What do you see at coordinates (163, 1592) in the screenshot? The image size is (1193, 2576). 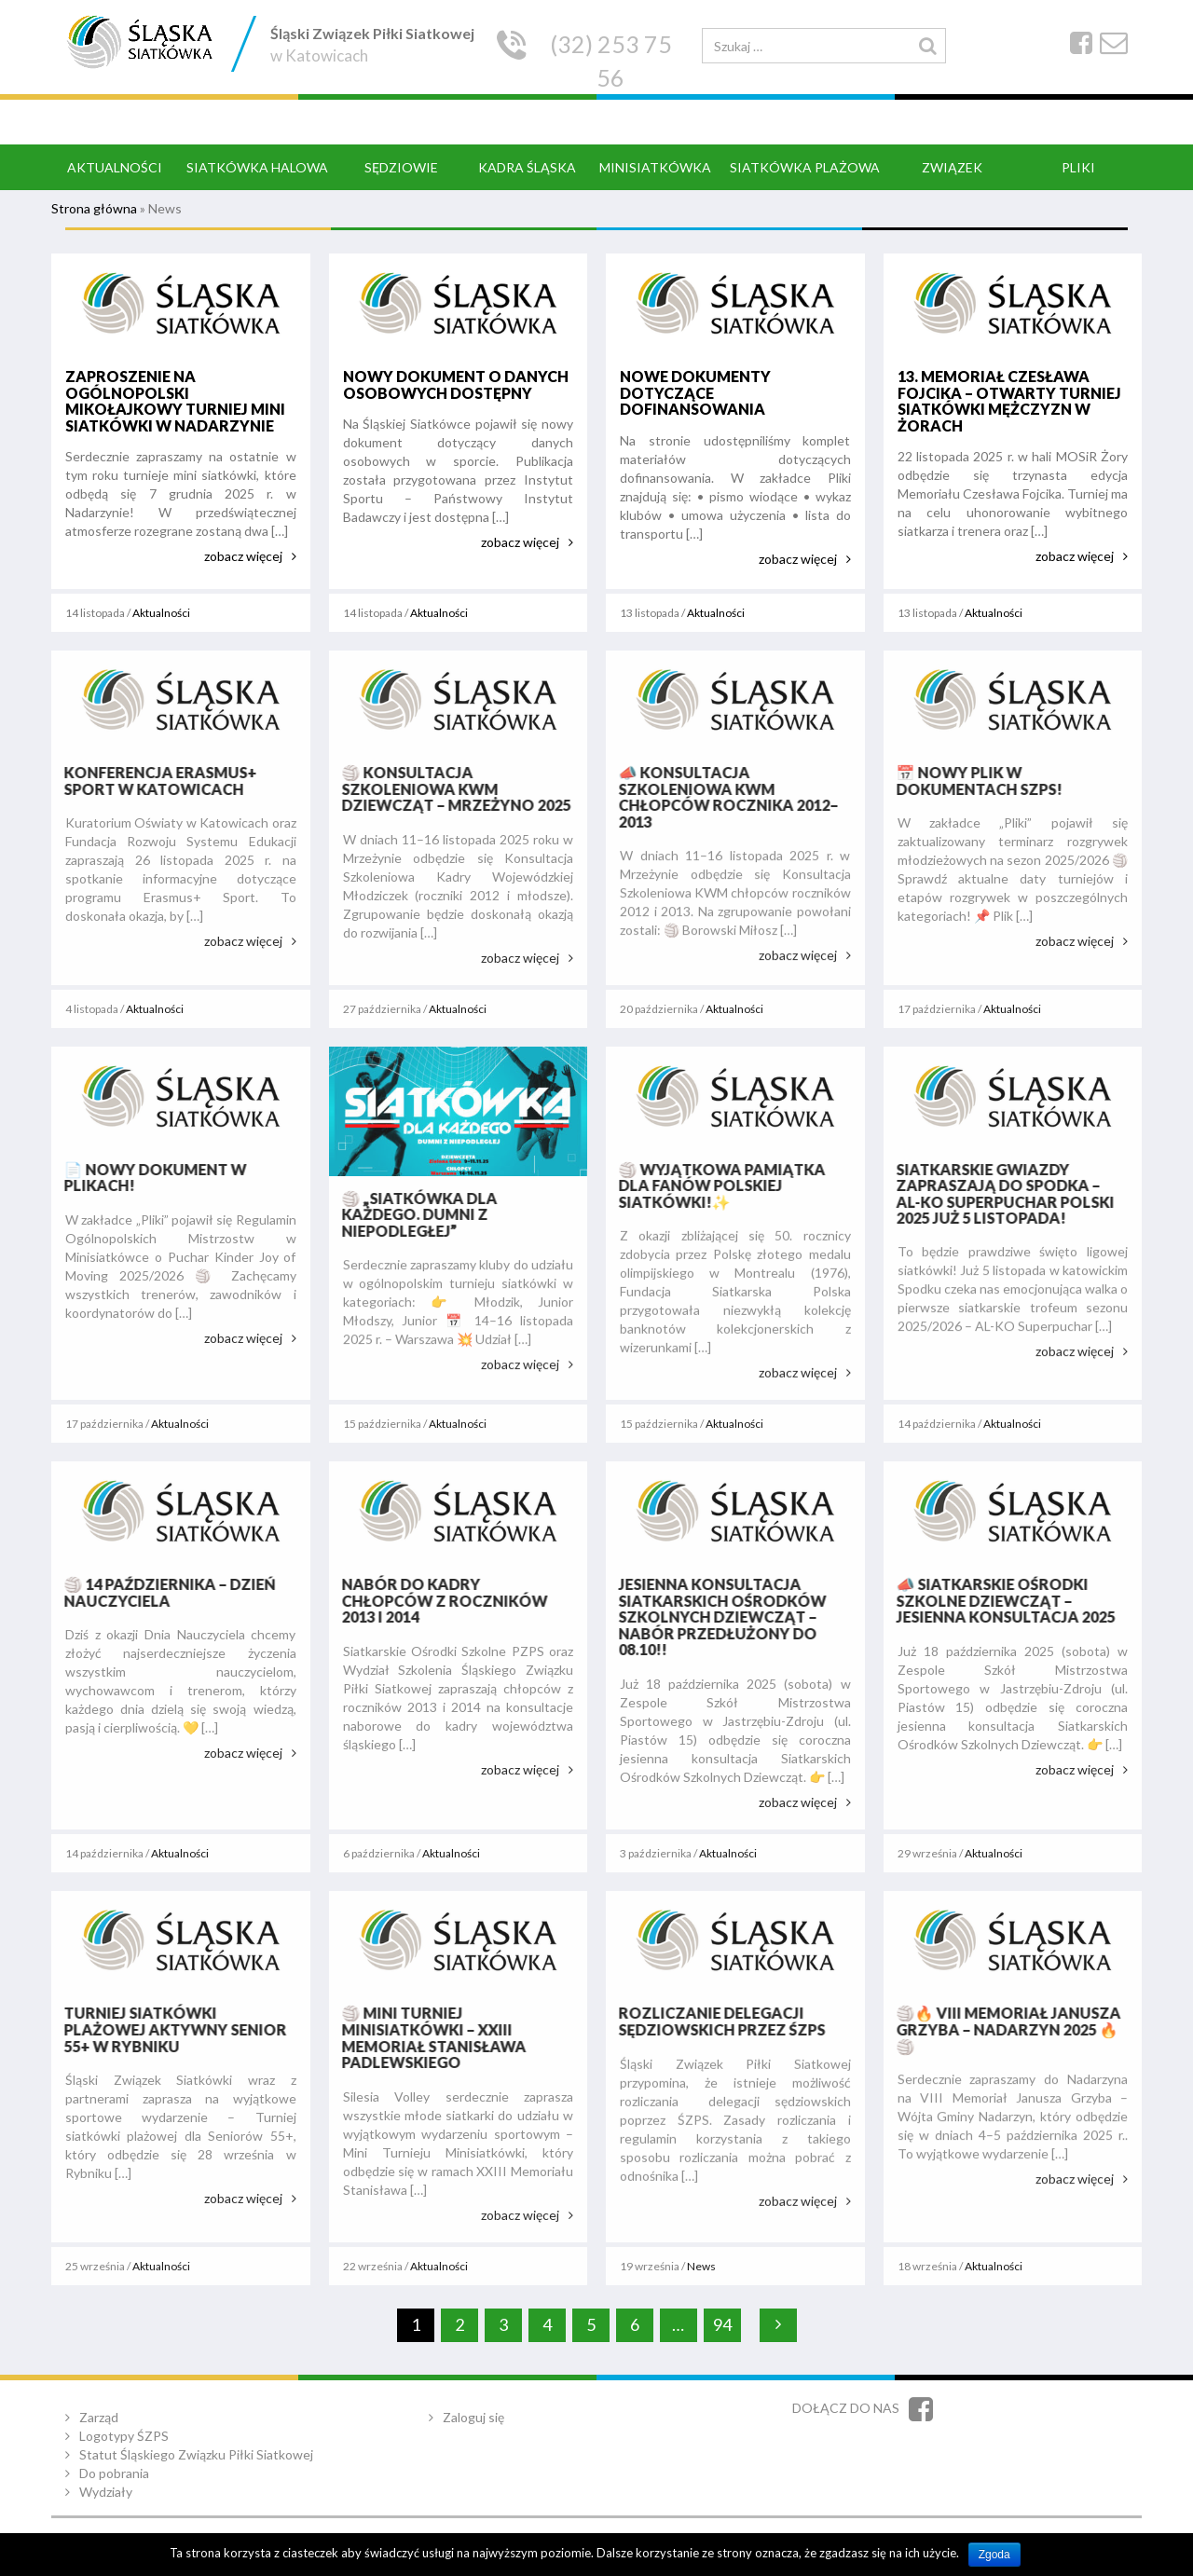 I see `🏐 14 października – Dzień Nauczyciela` at bounding box center [163, 1592].